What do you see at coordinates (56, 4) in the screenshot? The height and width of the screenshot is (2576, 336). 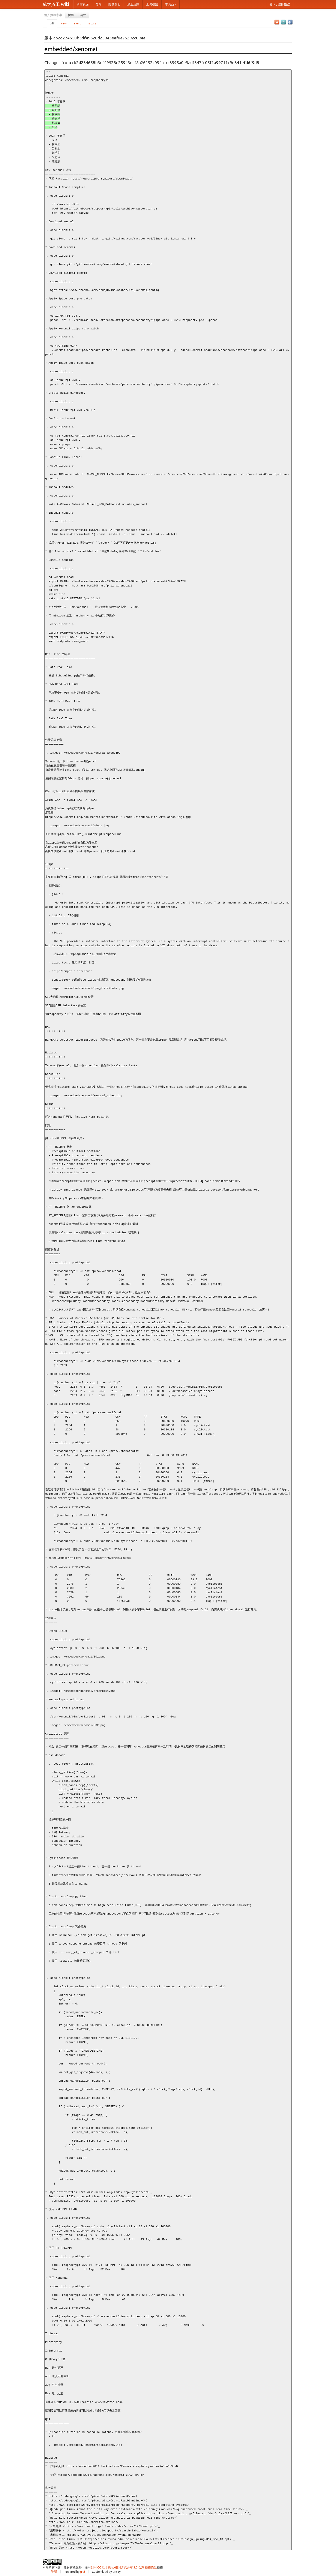 I see `成大資工 Wiki` at bounding box center [56, 4].